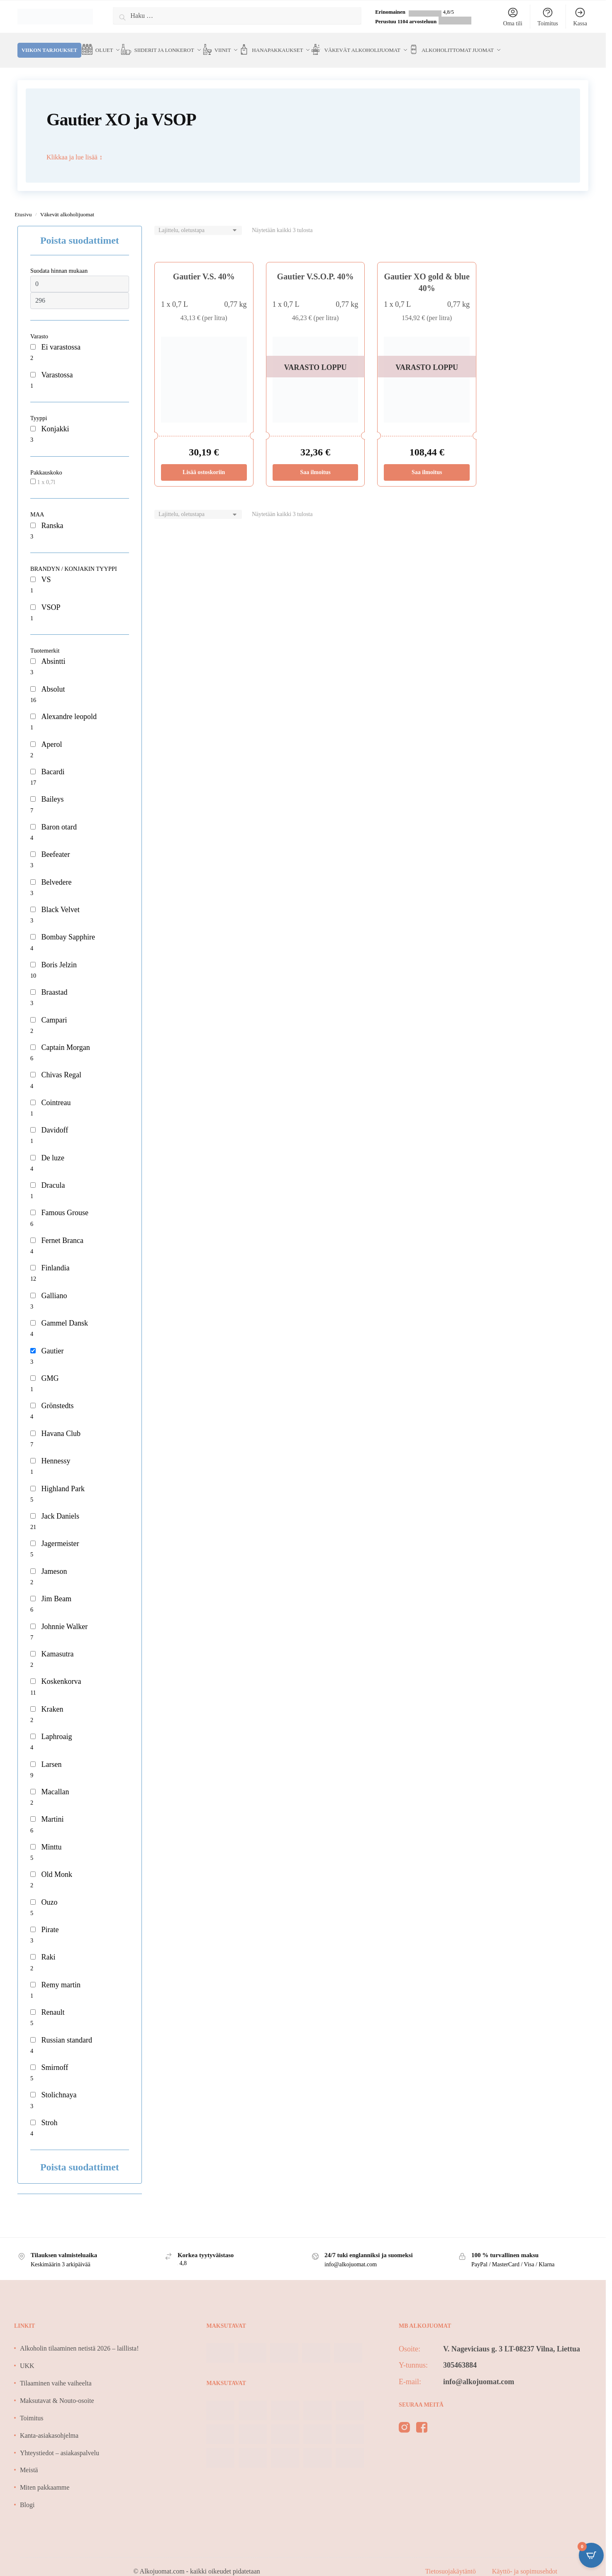 This screenshot has width=612, height=2576. Describe the element at coordinates (60, 1506) in the screenshot. I see `Jack Daniels` at that location.